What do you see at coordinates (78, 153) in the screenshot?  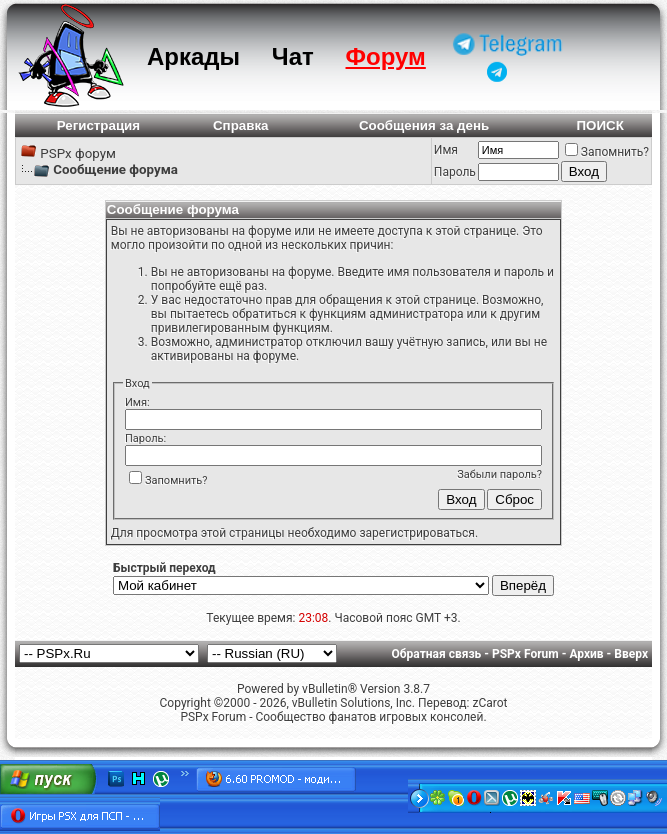 I see `PSPx форум` at bounding box center [78, 153].